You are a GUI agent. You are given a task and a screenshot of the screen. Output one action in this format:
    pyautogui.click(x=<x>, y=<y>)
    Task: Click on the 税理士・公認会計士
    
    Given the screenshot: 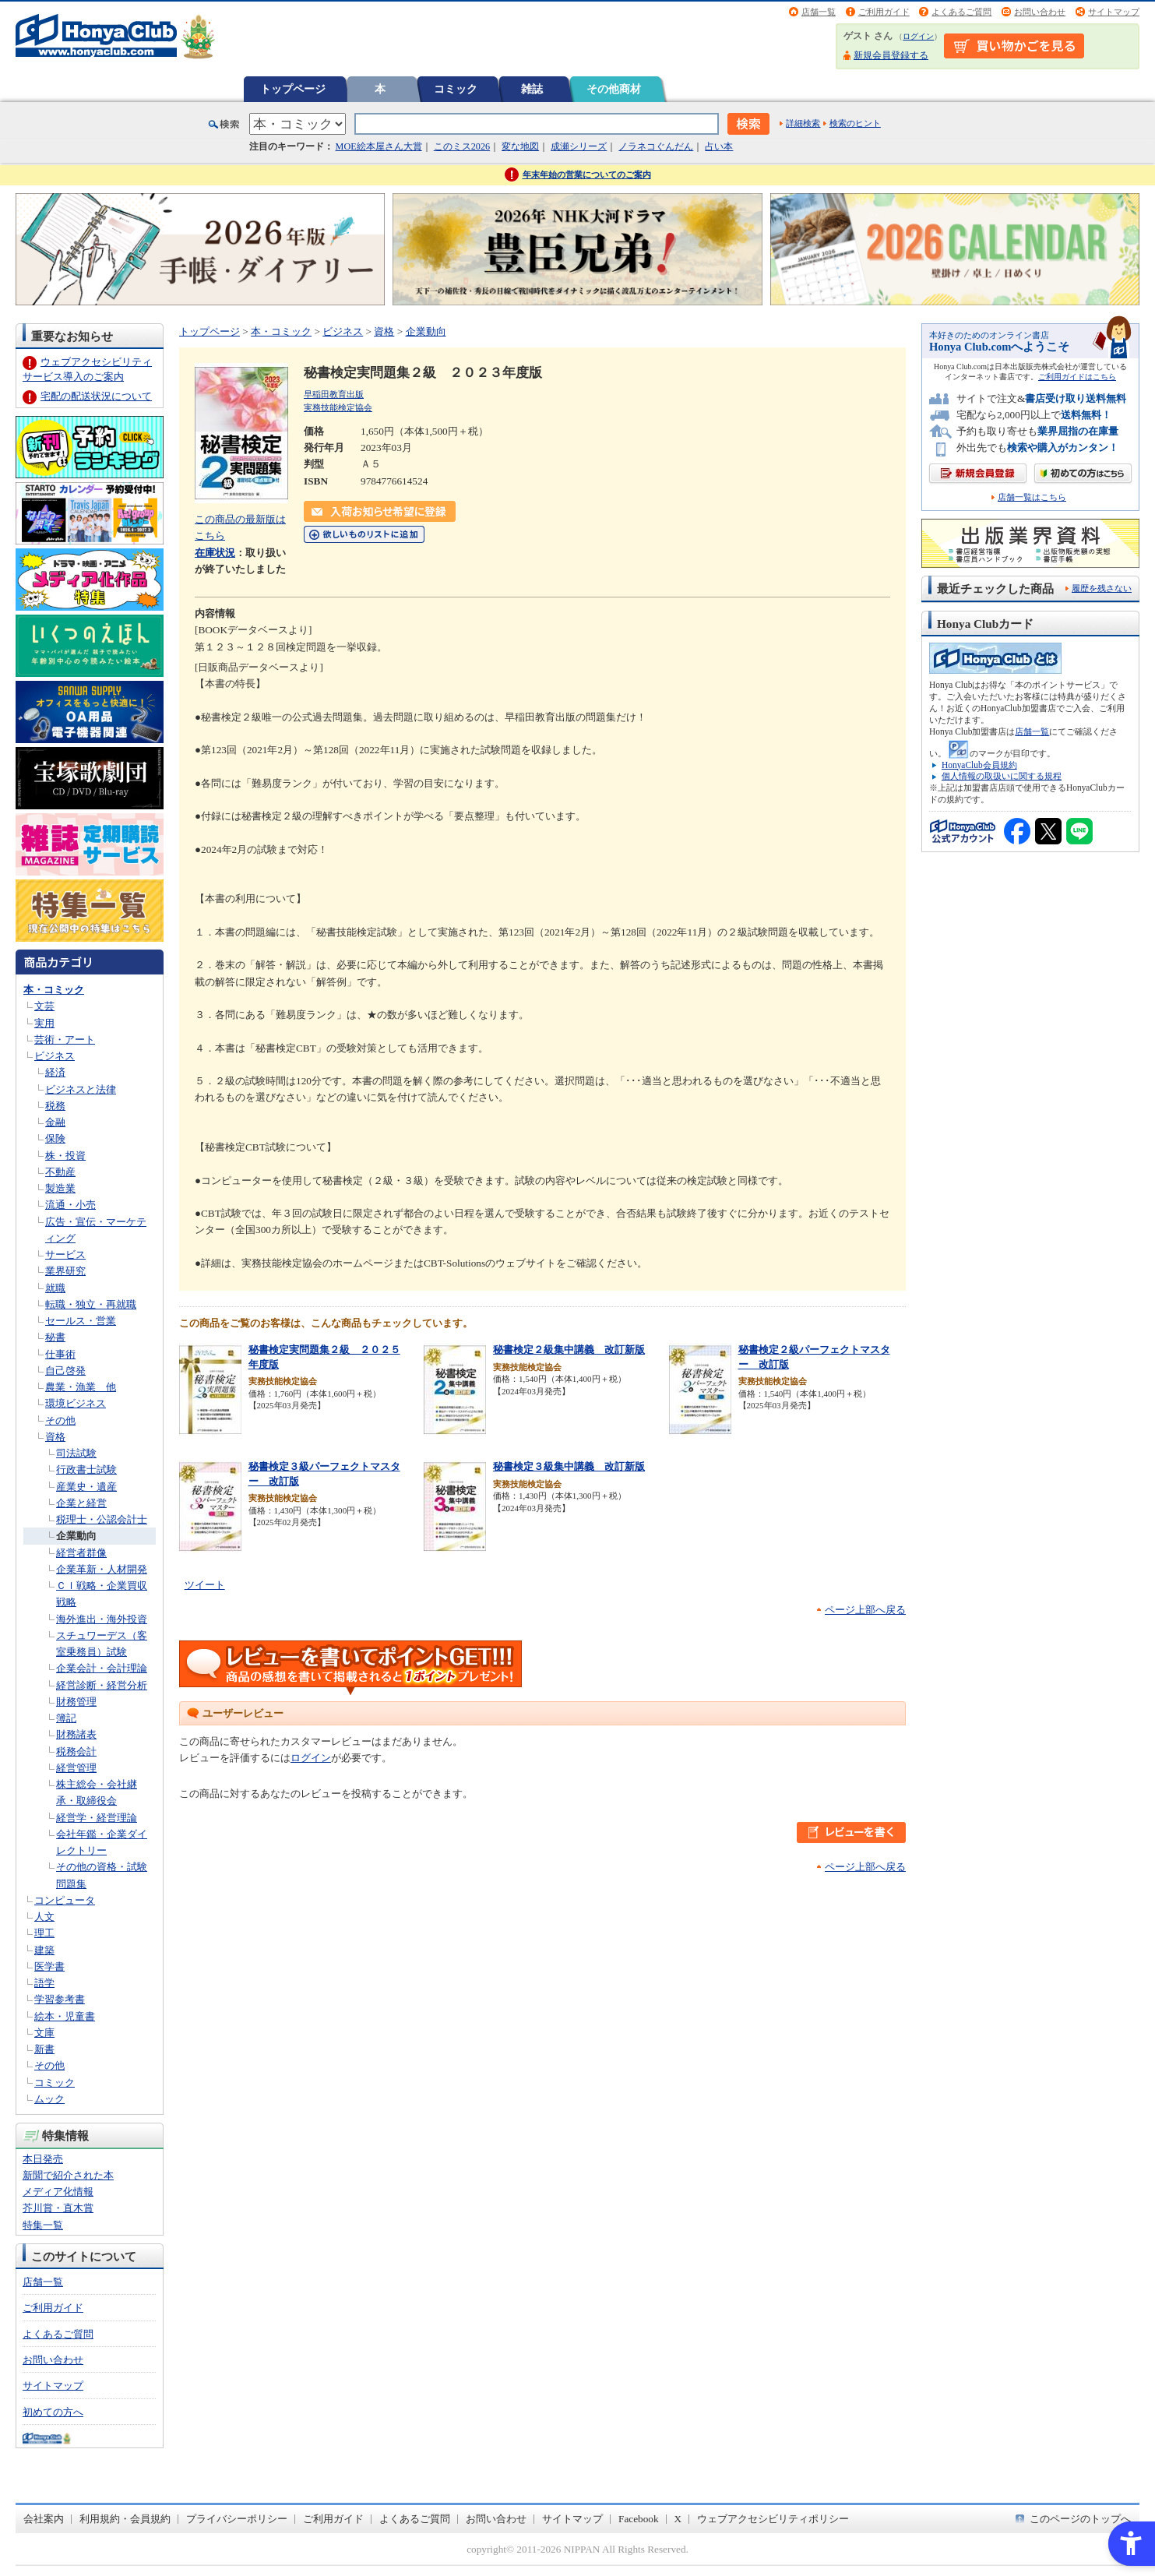 What is the action you would take?
    pyautogui.click(x=101, y=1519)
    